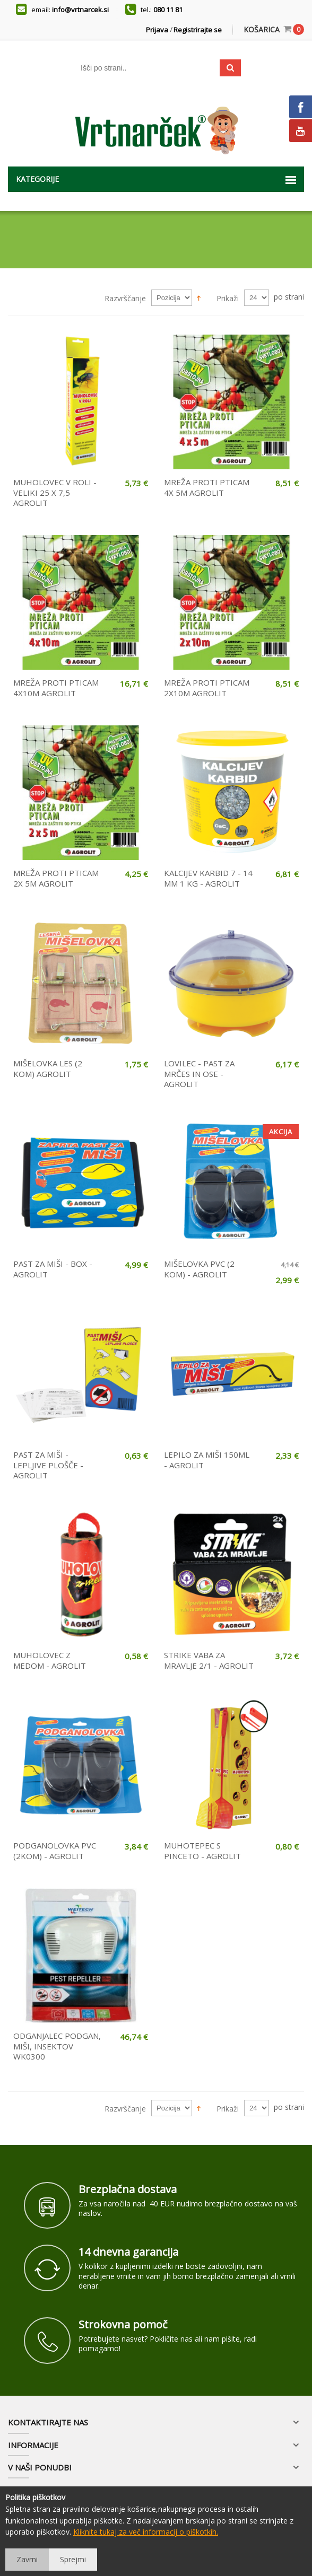 This screenshot has height=2576, width=312. What do you see at coordinates (198, 29) in the screenshot?
I see `Registrirajte se` at bounding box center [198, 29].